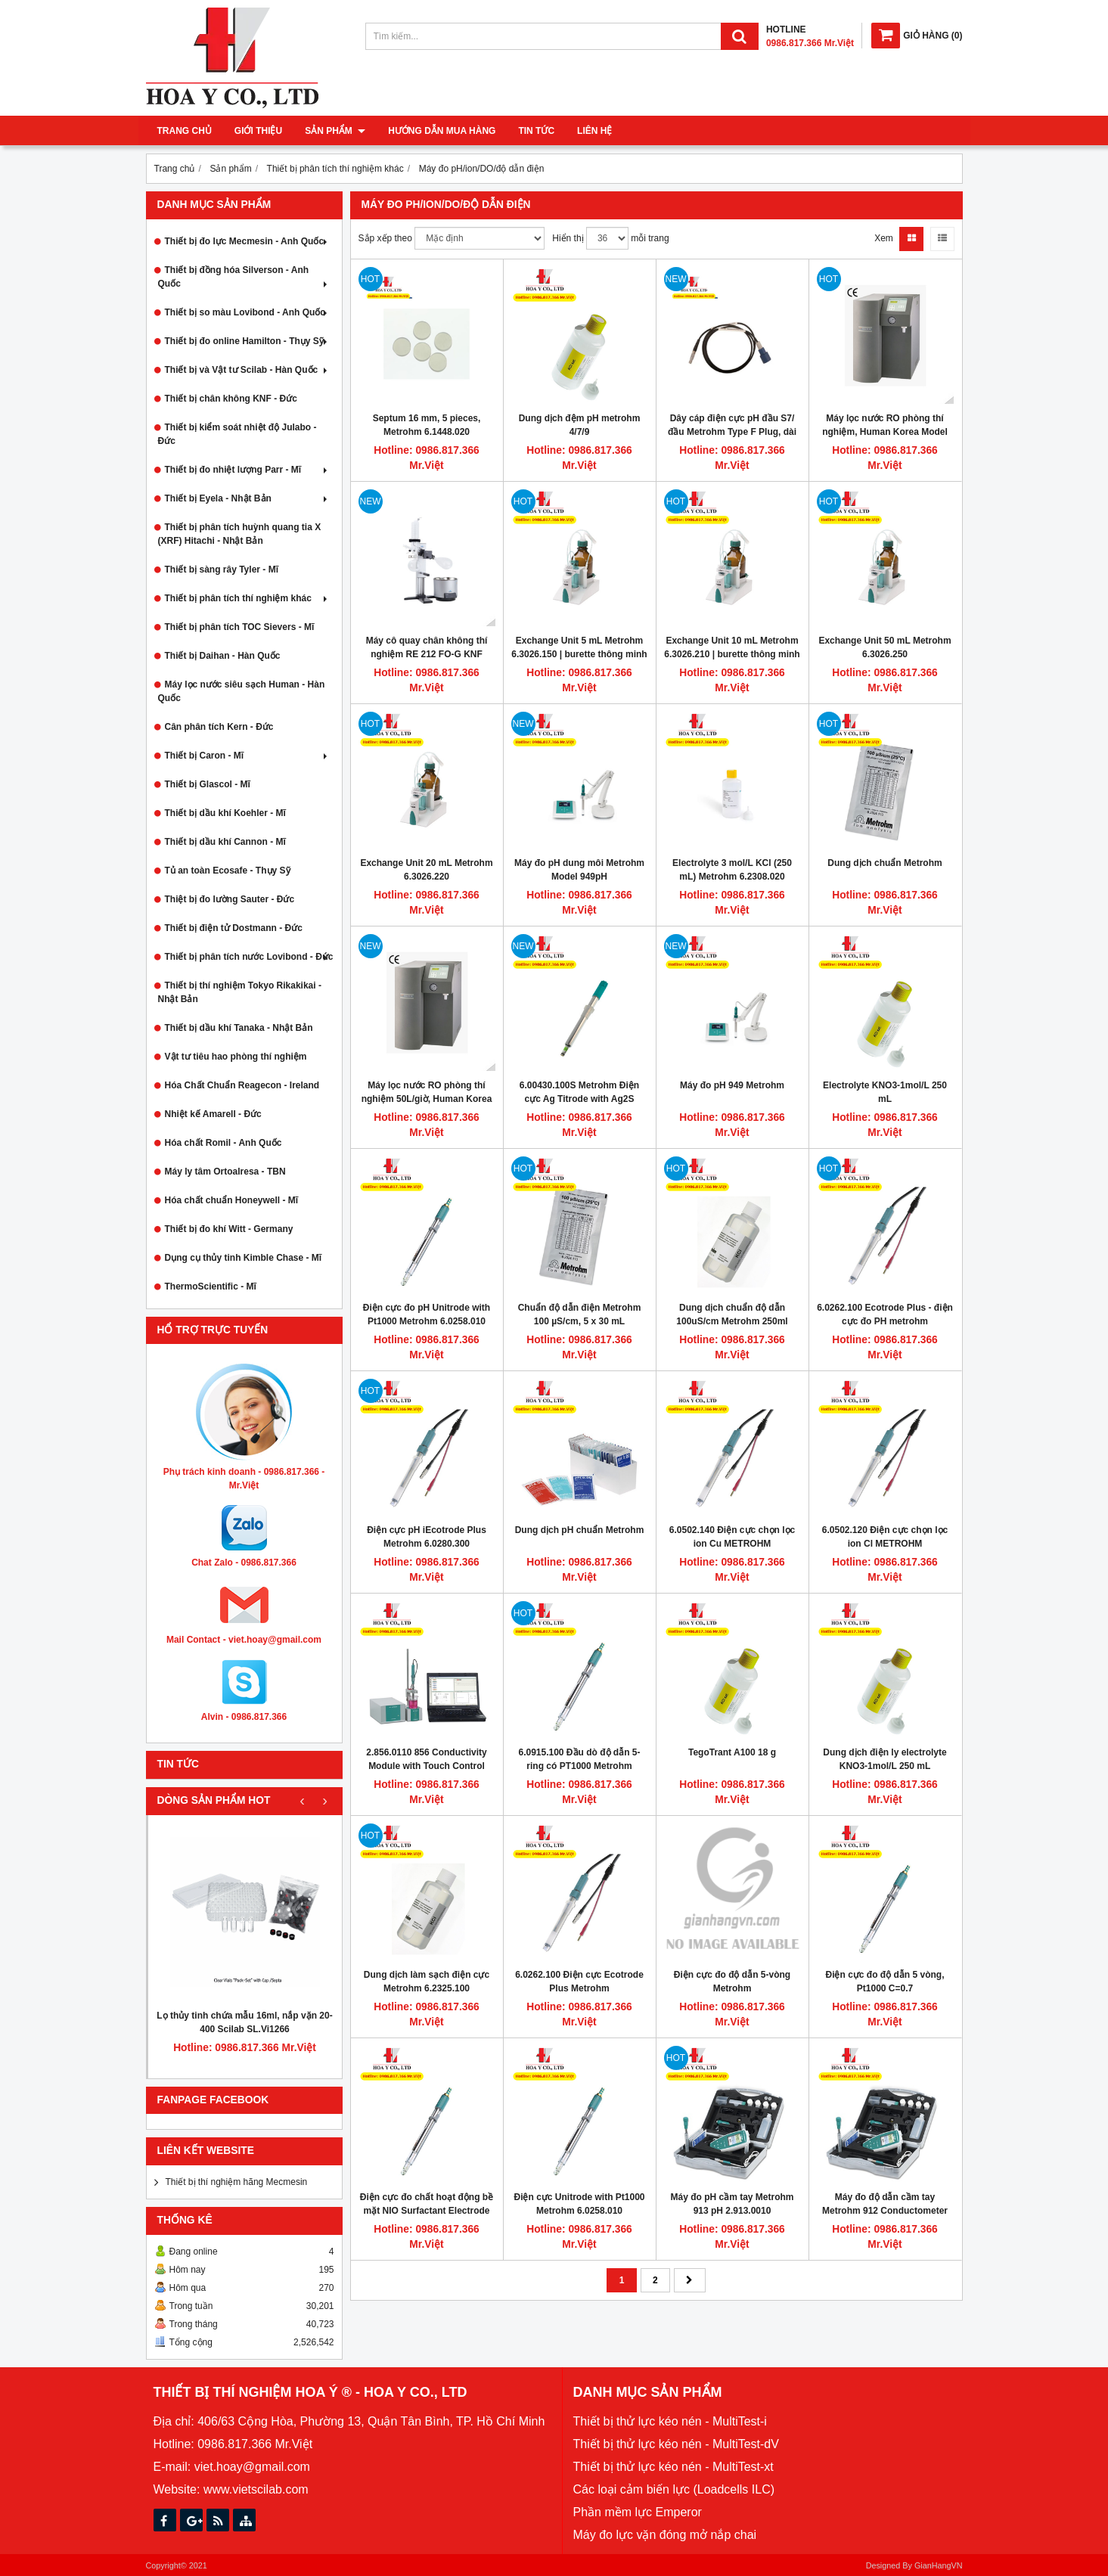 This screenshot has height=2576, width=1108. What do you see at coordinates (938, 2565) in the screenshot?
I see `GianHangVN` at bounding box center [938, 2565].